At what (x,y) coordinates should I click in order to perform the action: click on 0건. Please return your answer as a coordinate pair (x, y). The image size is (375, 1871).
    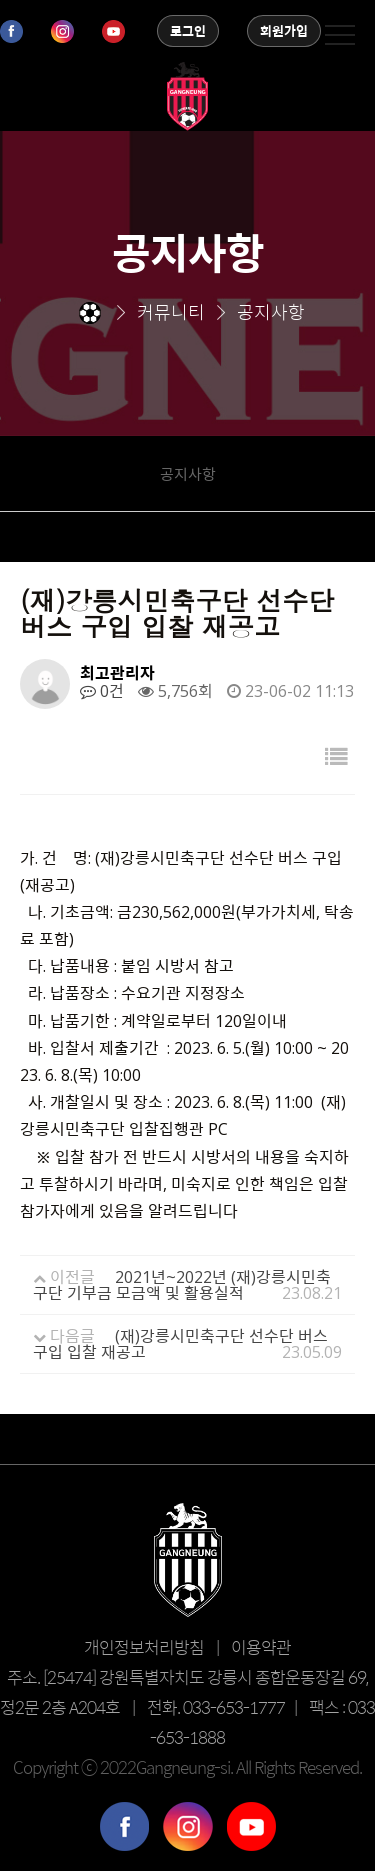
    Looking at the image, I should click on (102, 691).